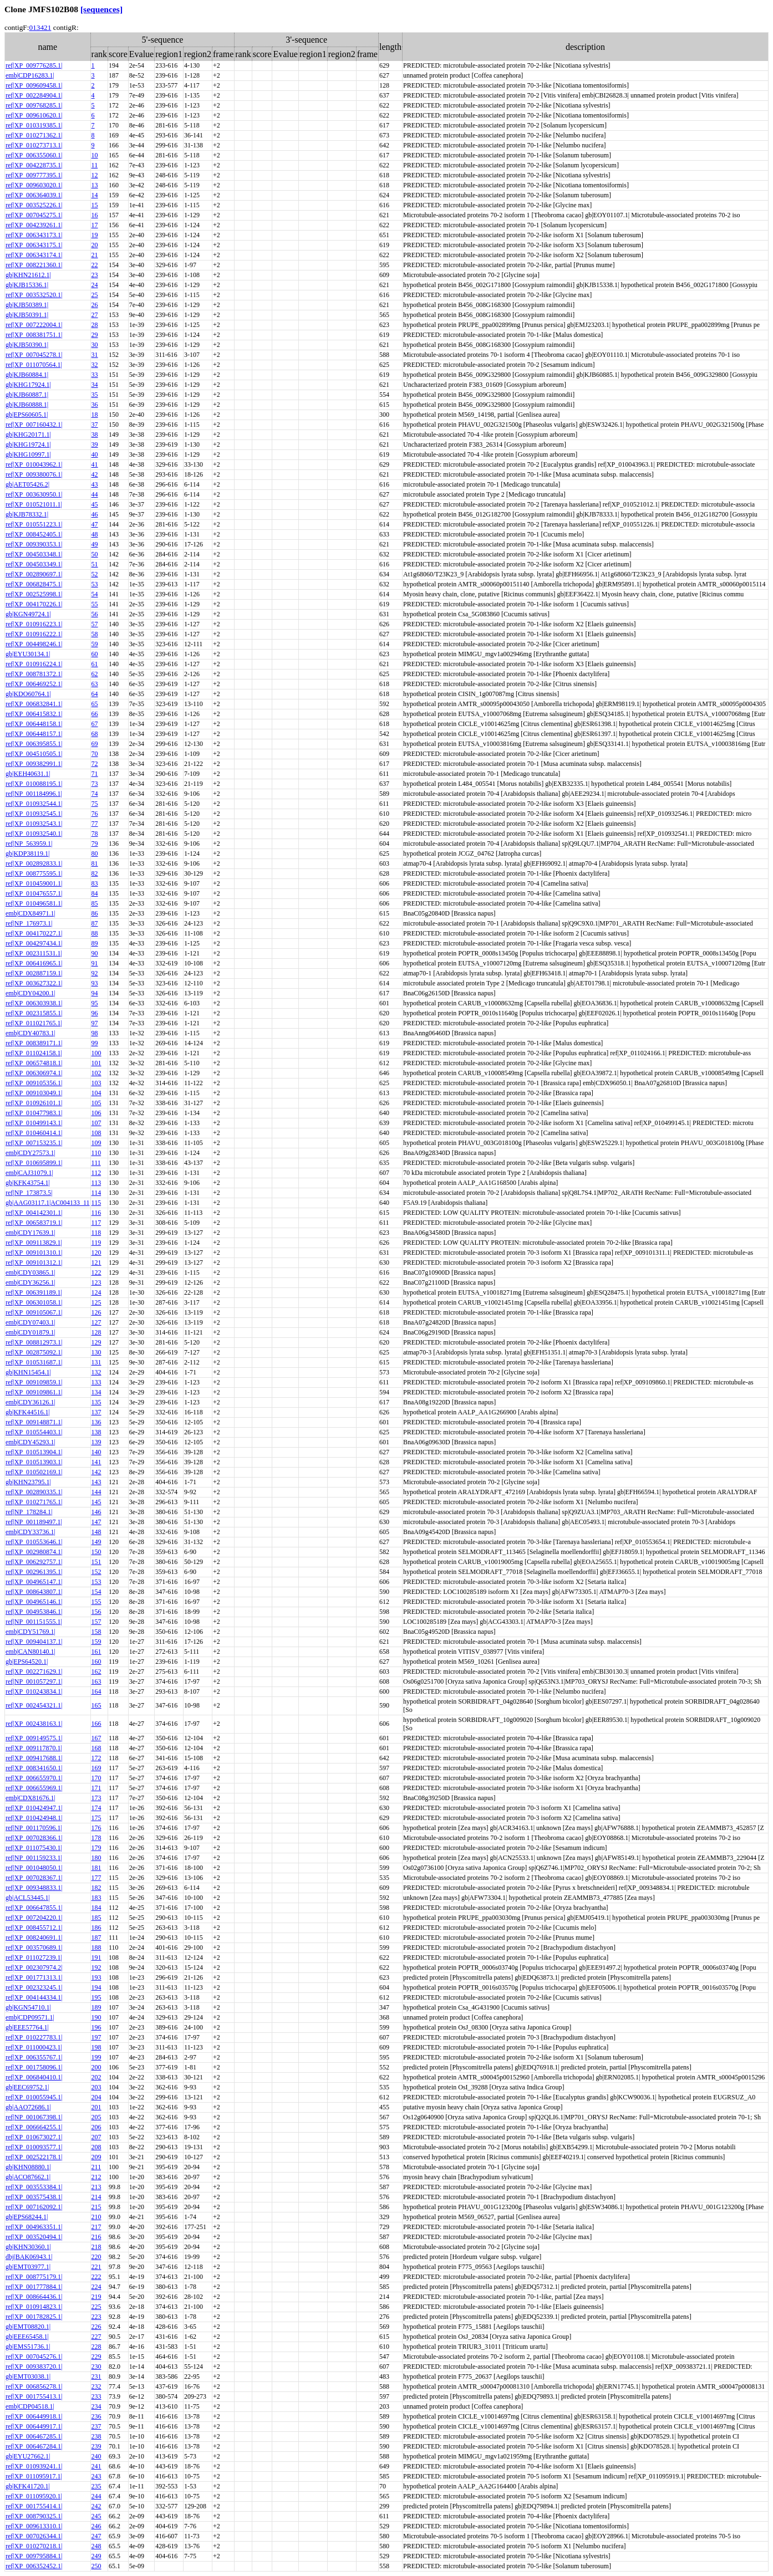 This screenshot has width=773, height=2576. Describe the element at coordinates (96, 1252) in the screenshot. I see `120` at that location.